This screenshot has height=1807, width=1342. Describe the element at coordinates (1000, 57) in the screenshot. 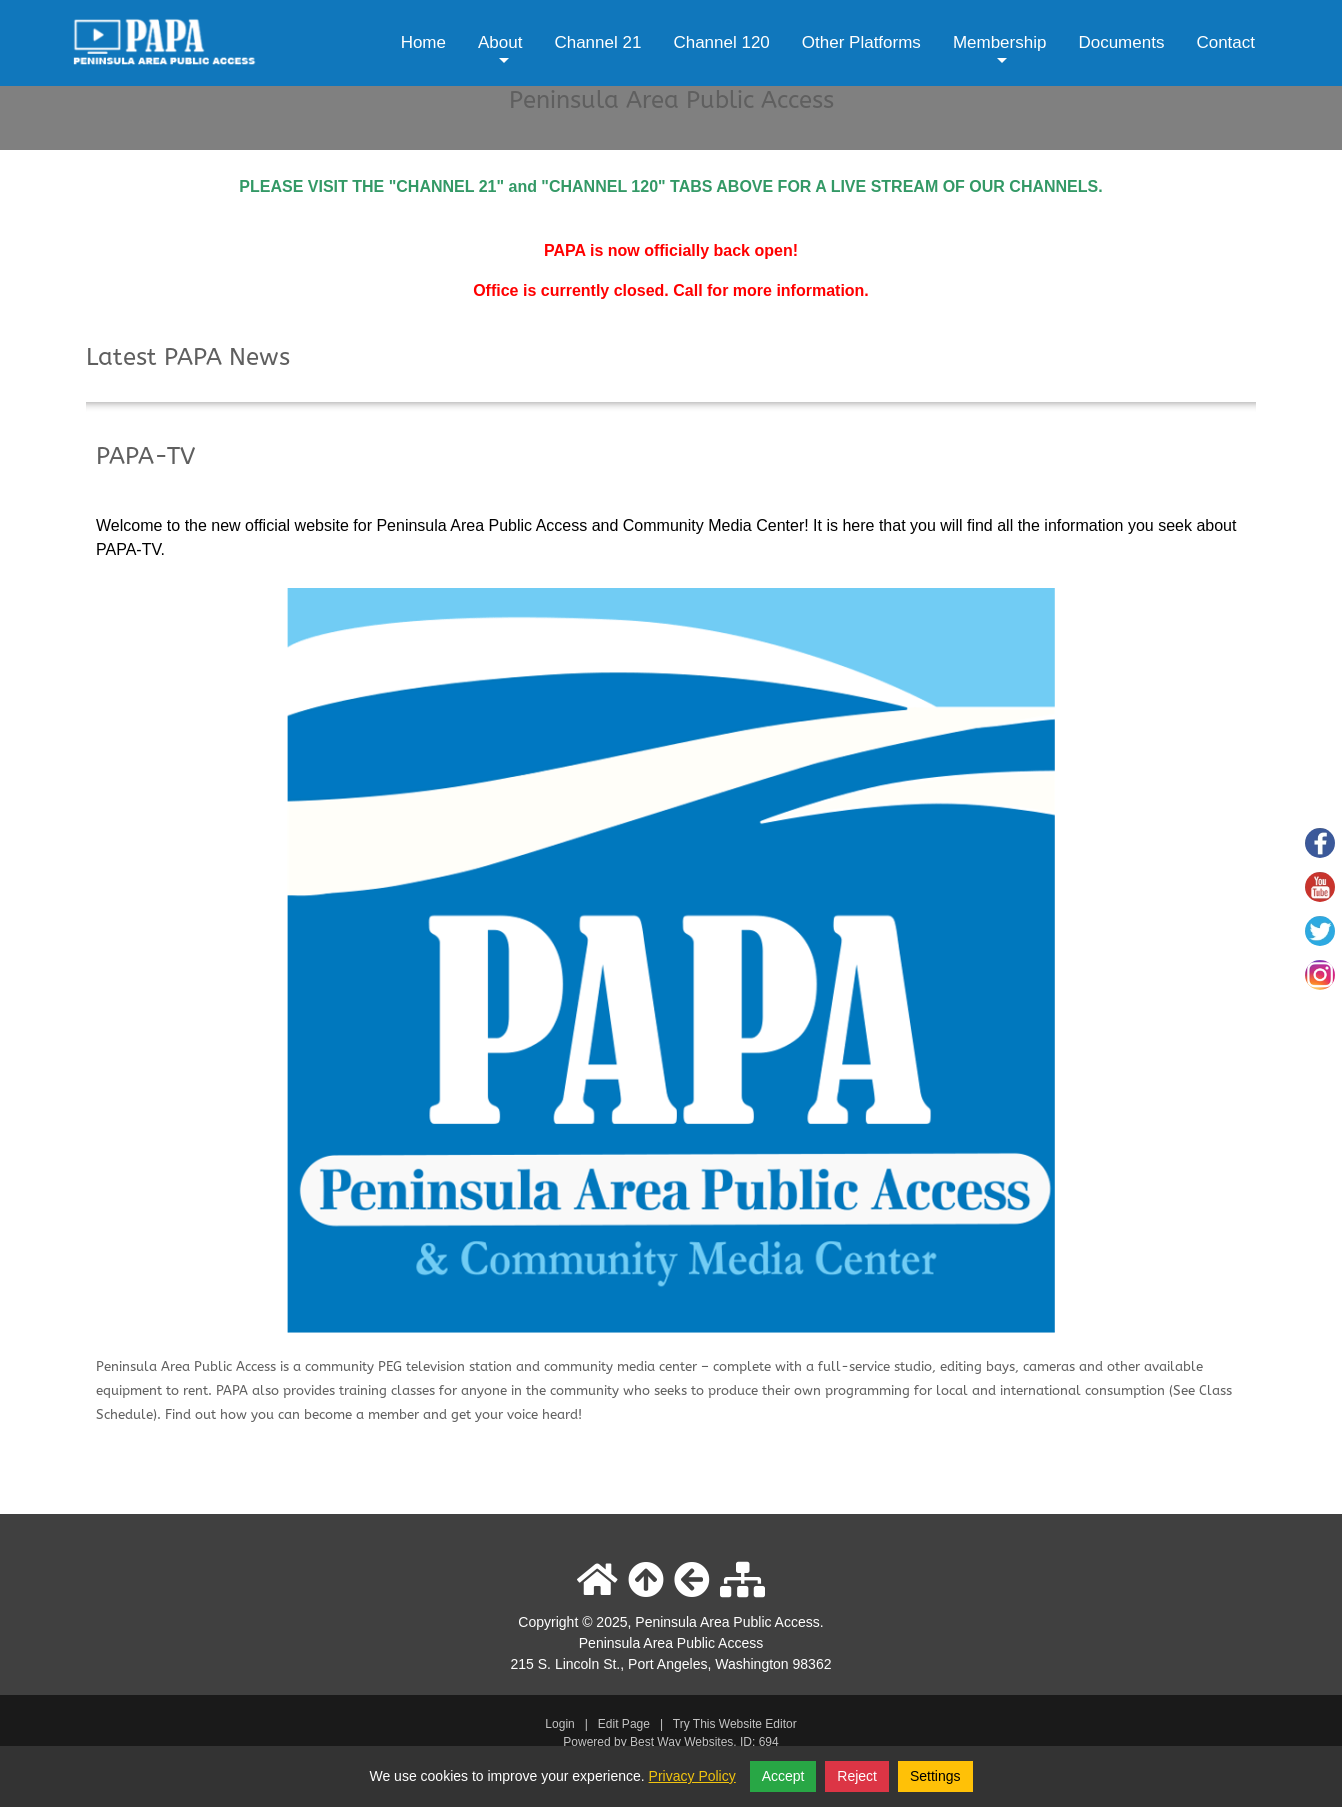

I see `Membership` at that location.